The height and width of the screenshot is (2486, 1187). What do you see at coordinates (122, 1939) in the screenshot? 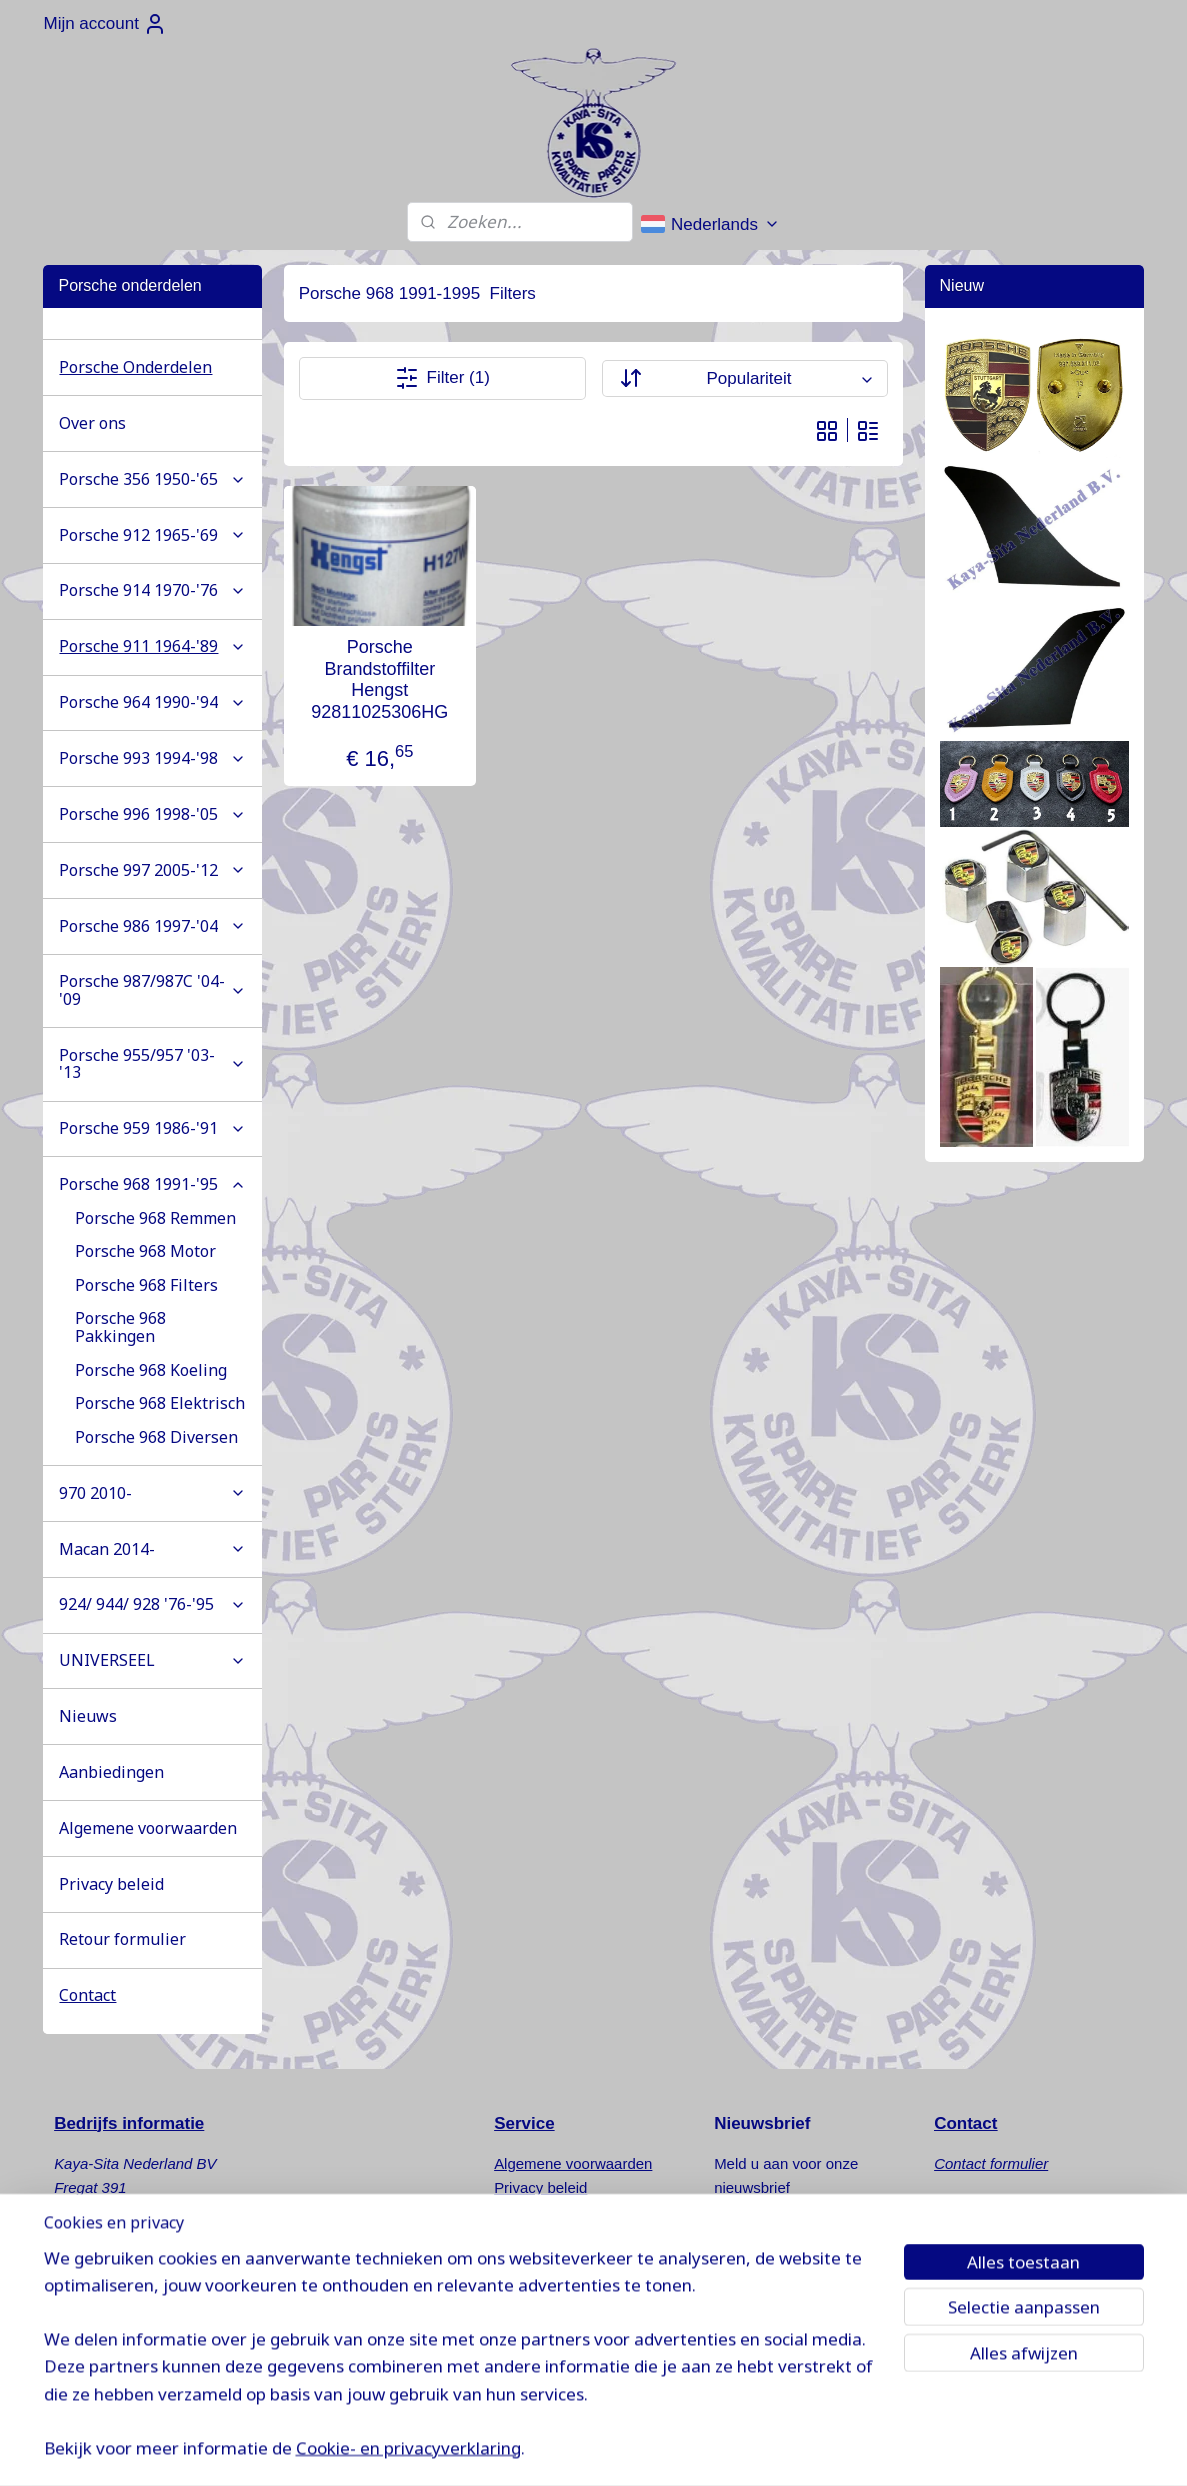
I see `Retour formulier` at bounding box center [122, 1939].